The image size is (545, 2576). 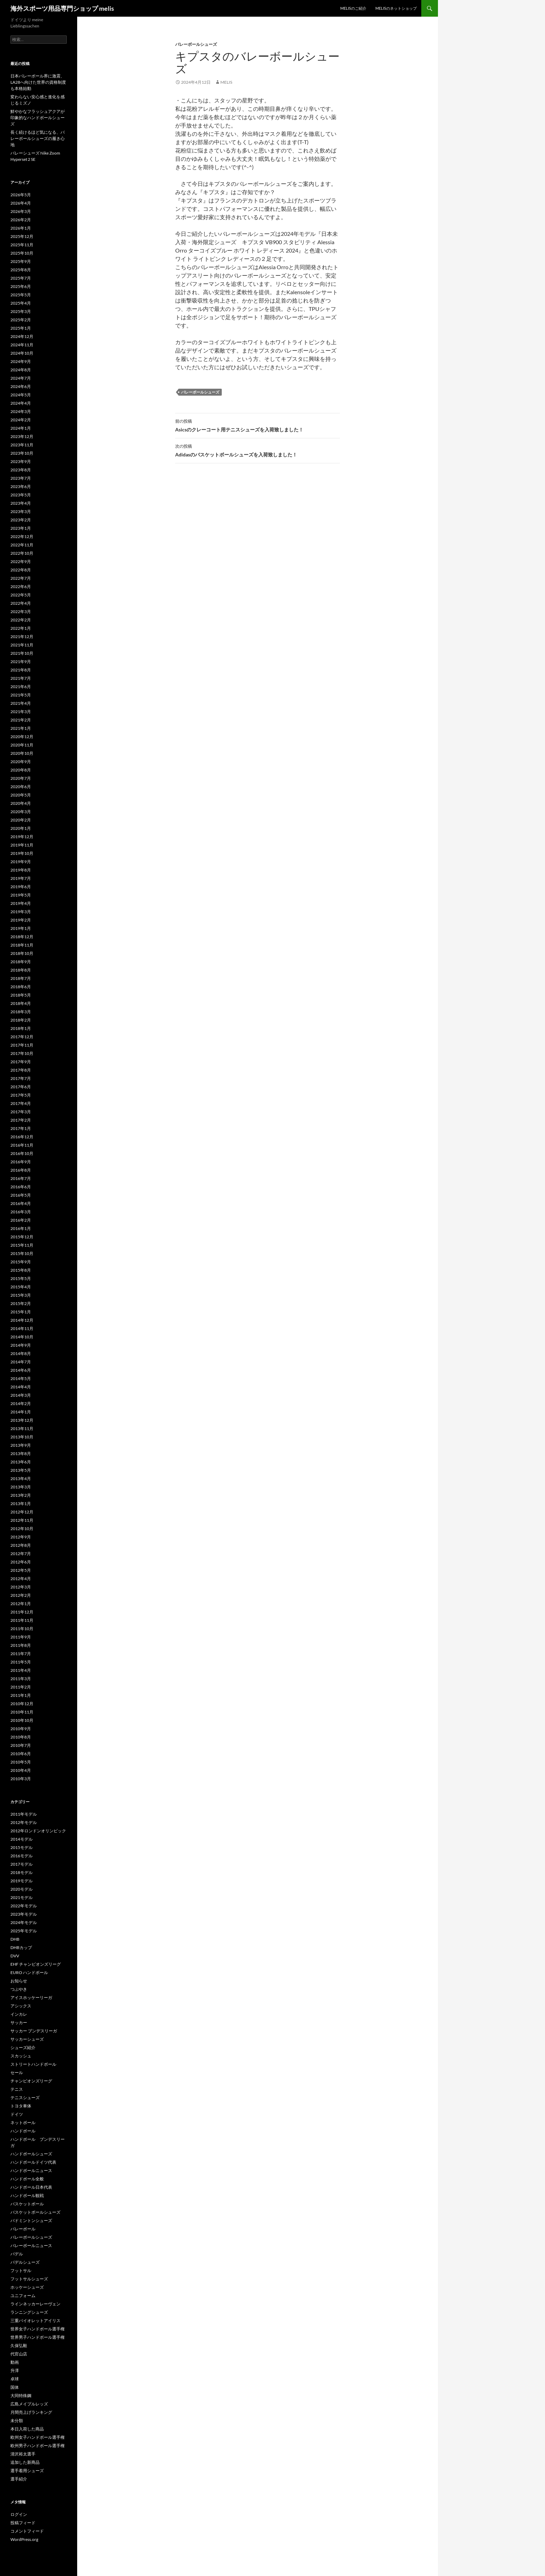 What do you see at coordinates (25, 2097) in the screenshot?
I see `テニスシューズ` at bounding box center [25, 2097].